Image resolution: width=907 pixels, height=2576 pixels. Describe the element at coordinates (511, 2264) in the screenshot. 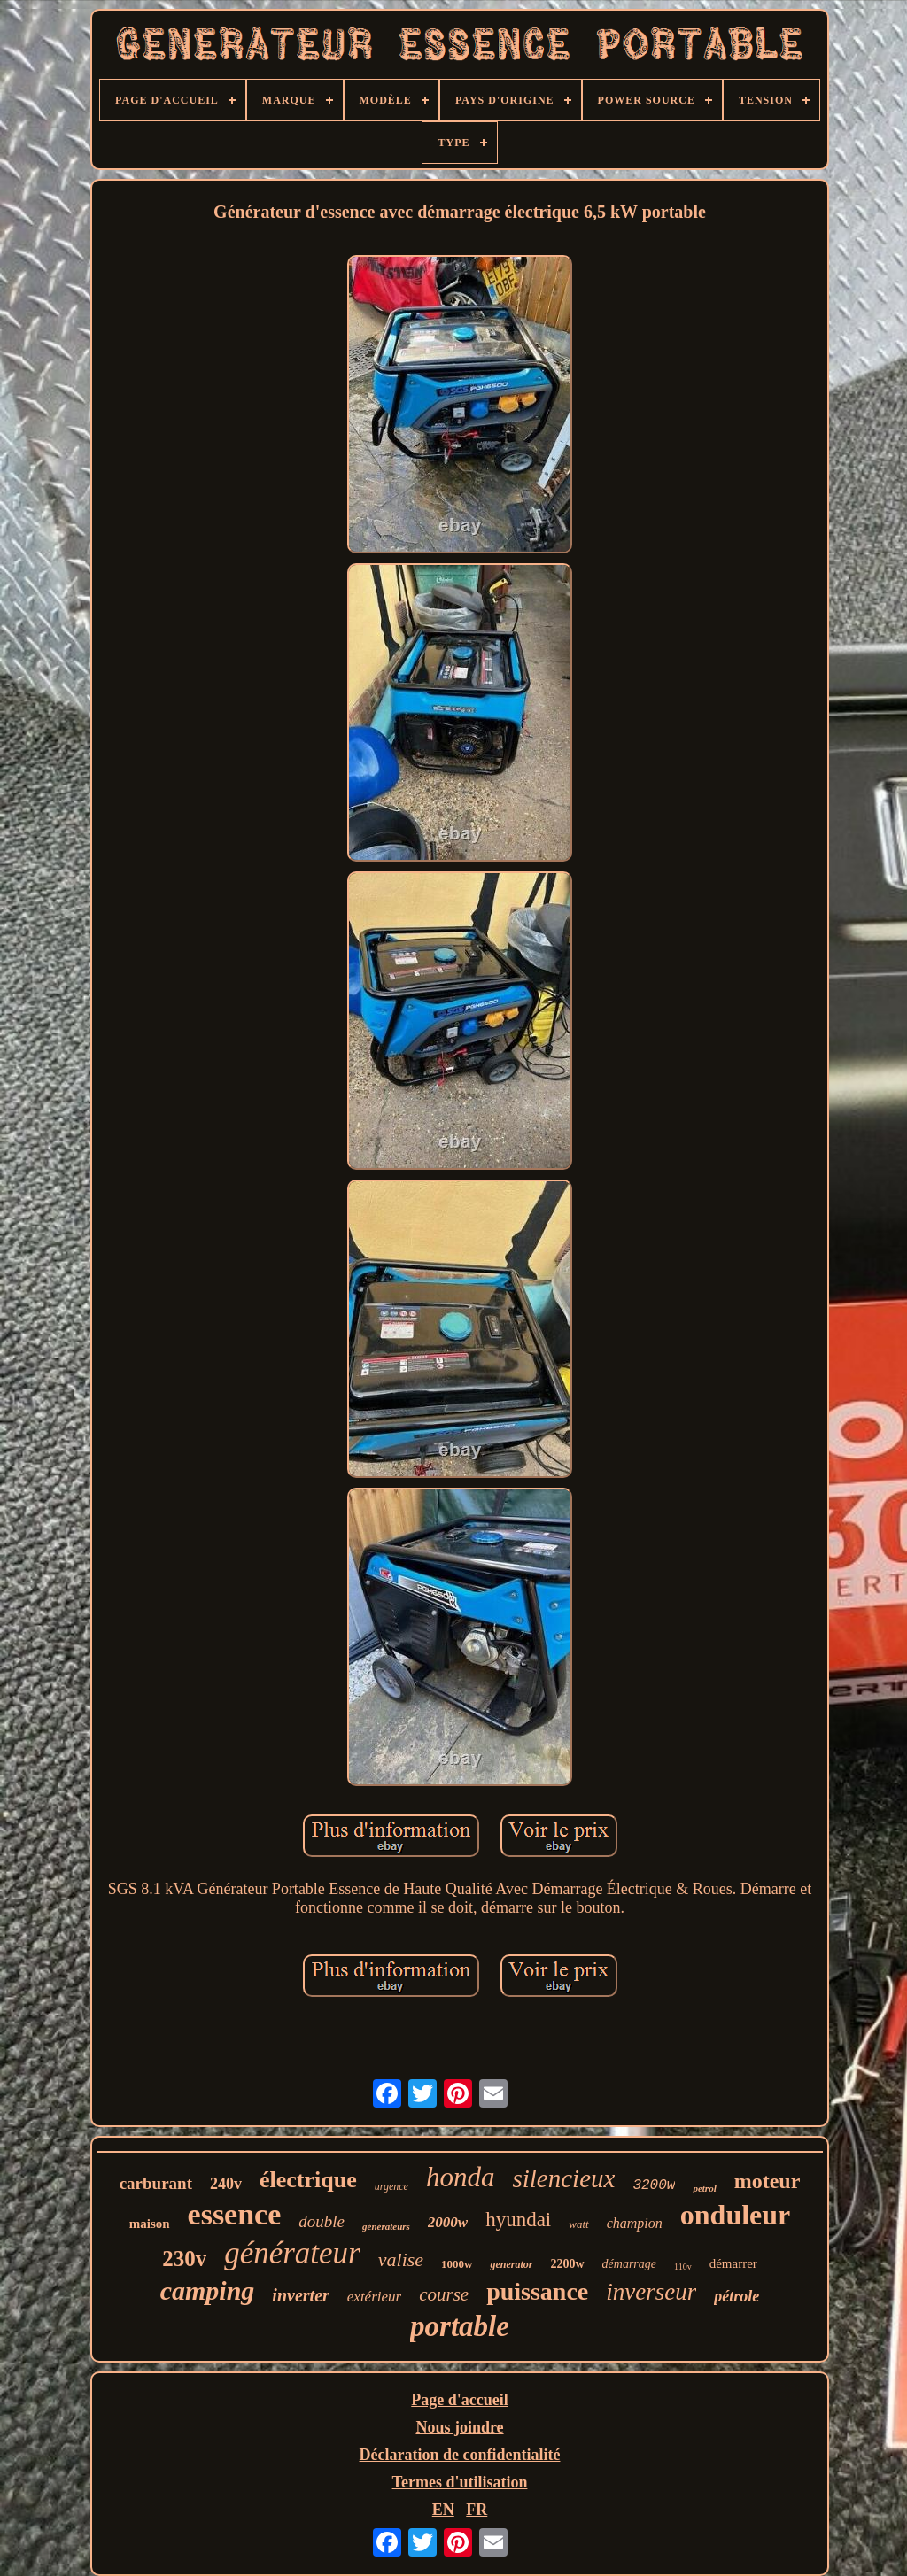

I see `generator` at that location.